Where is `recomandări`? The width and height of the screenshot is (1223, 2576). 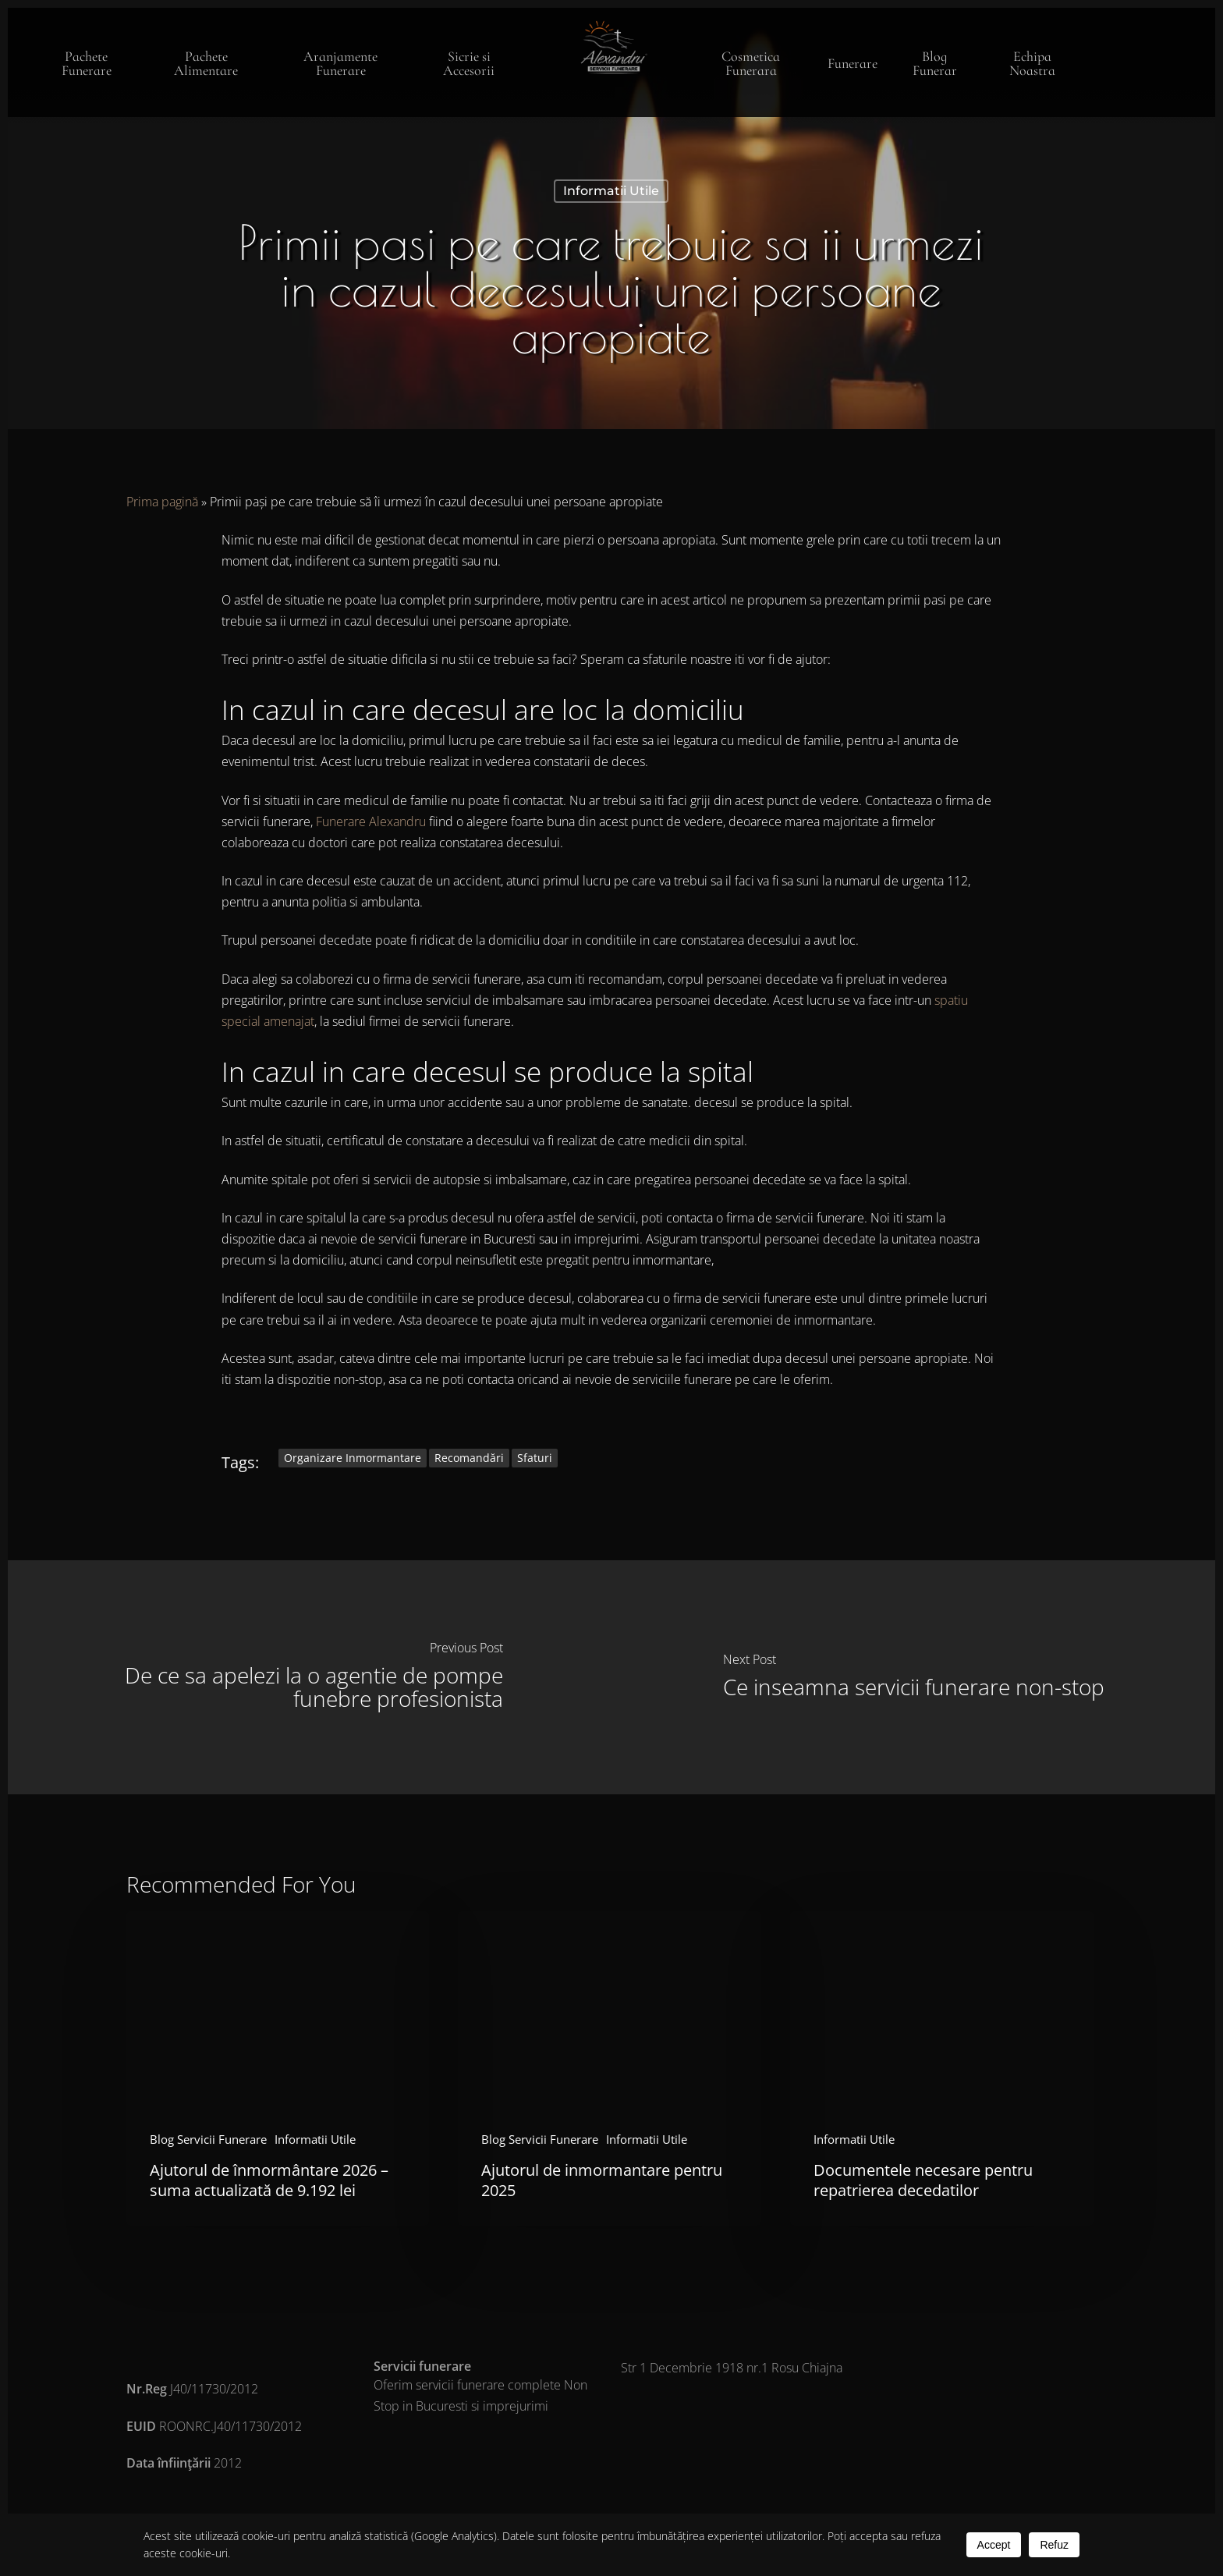
recomandări is located at coordinates (469, 1457).